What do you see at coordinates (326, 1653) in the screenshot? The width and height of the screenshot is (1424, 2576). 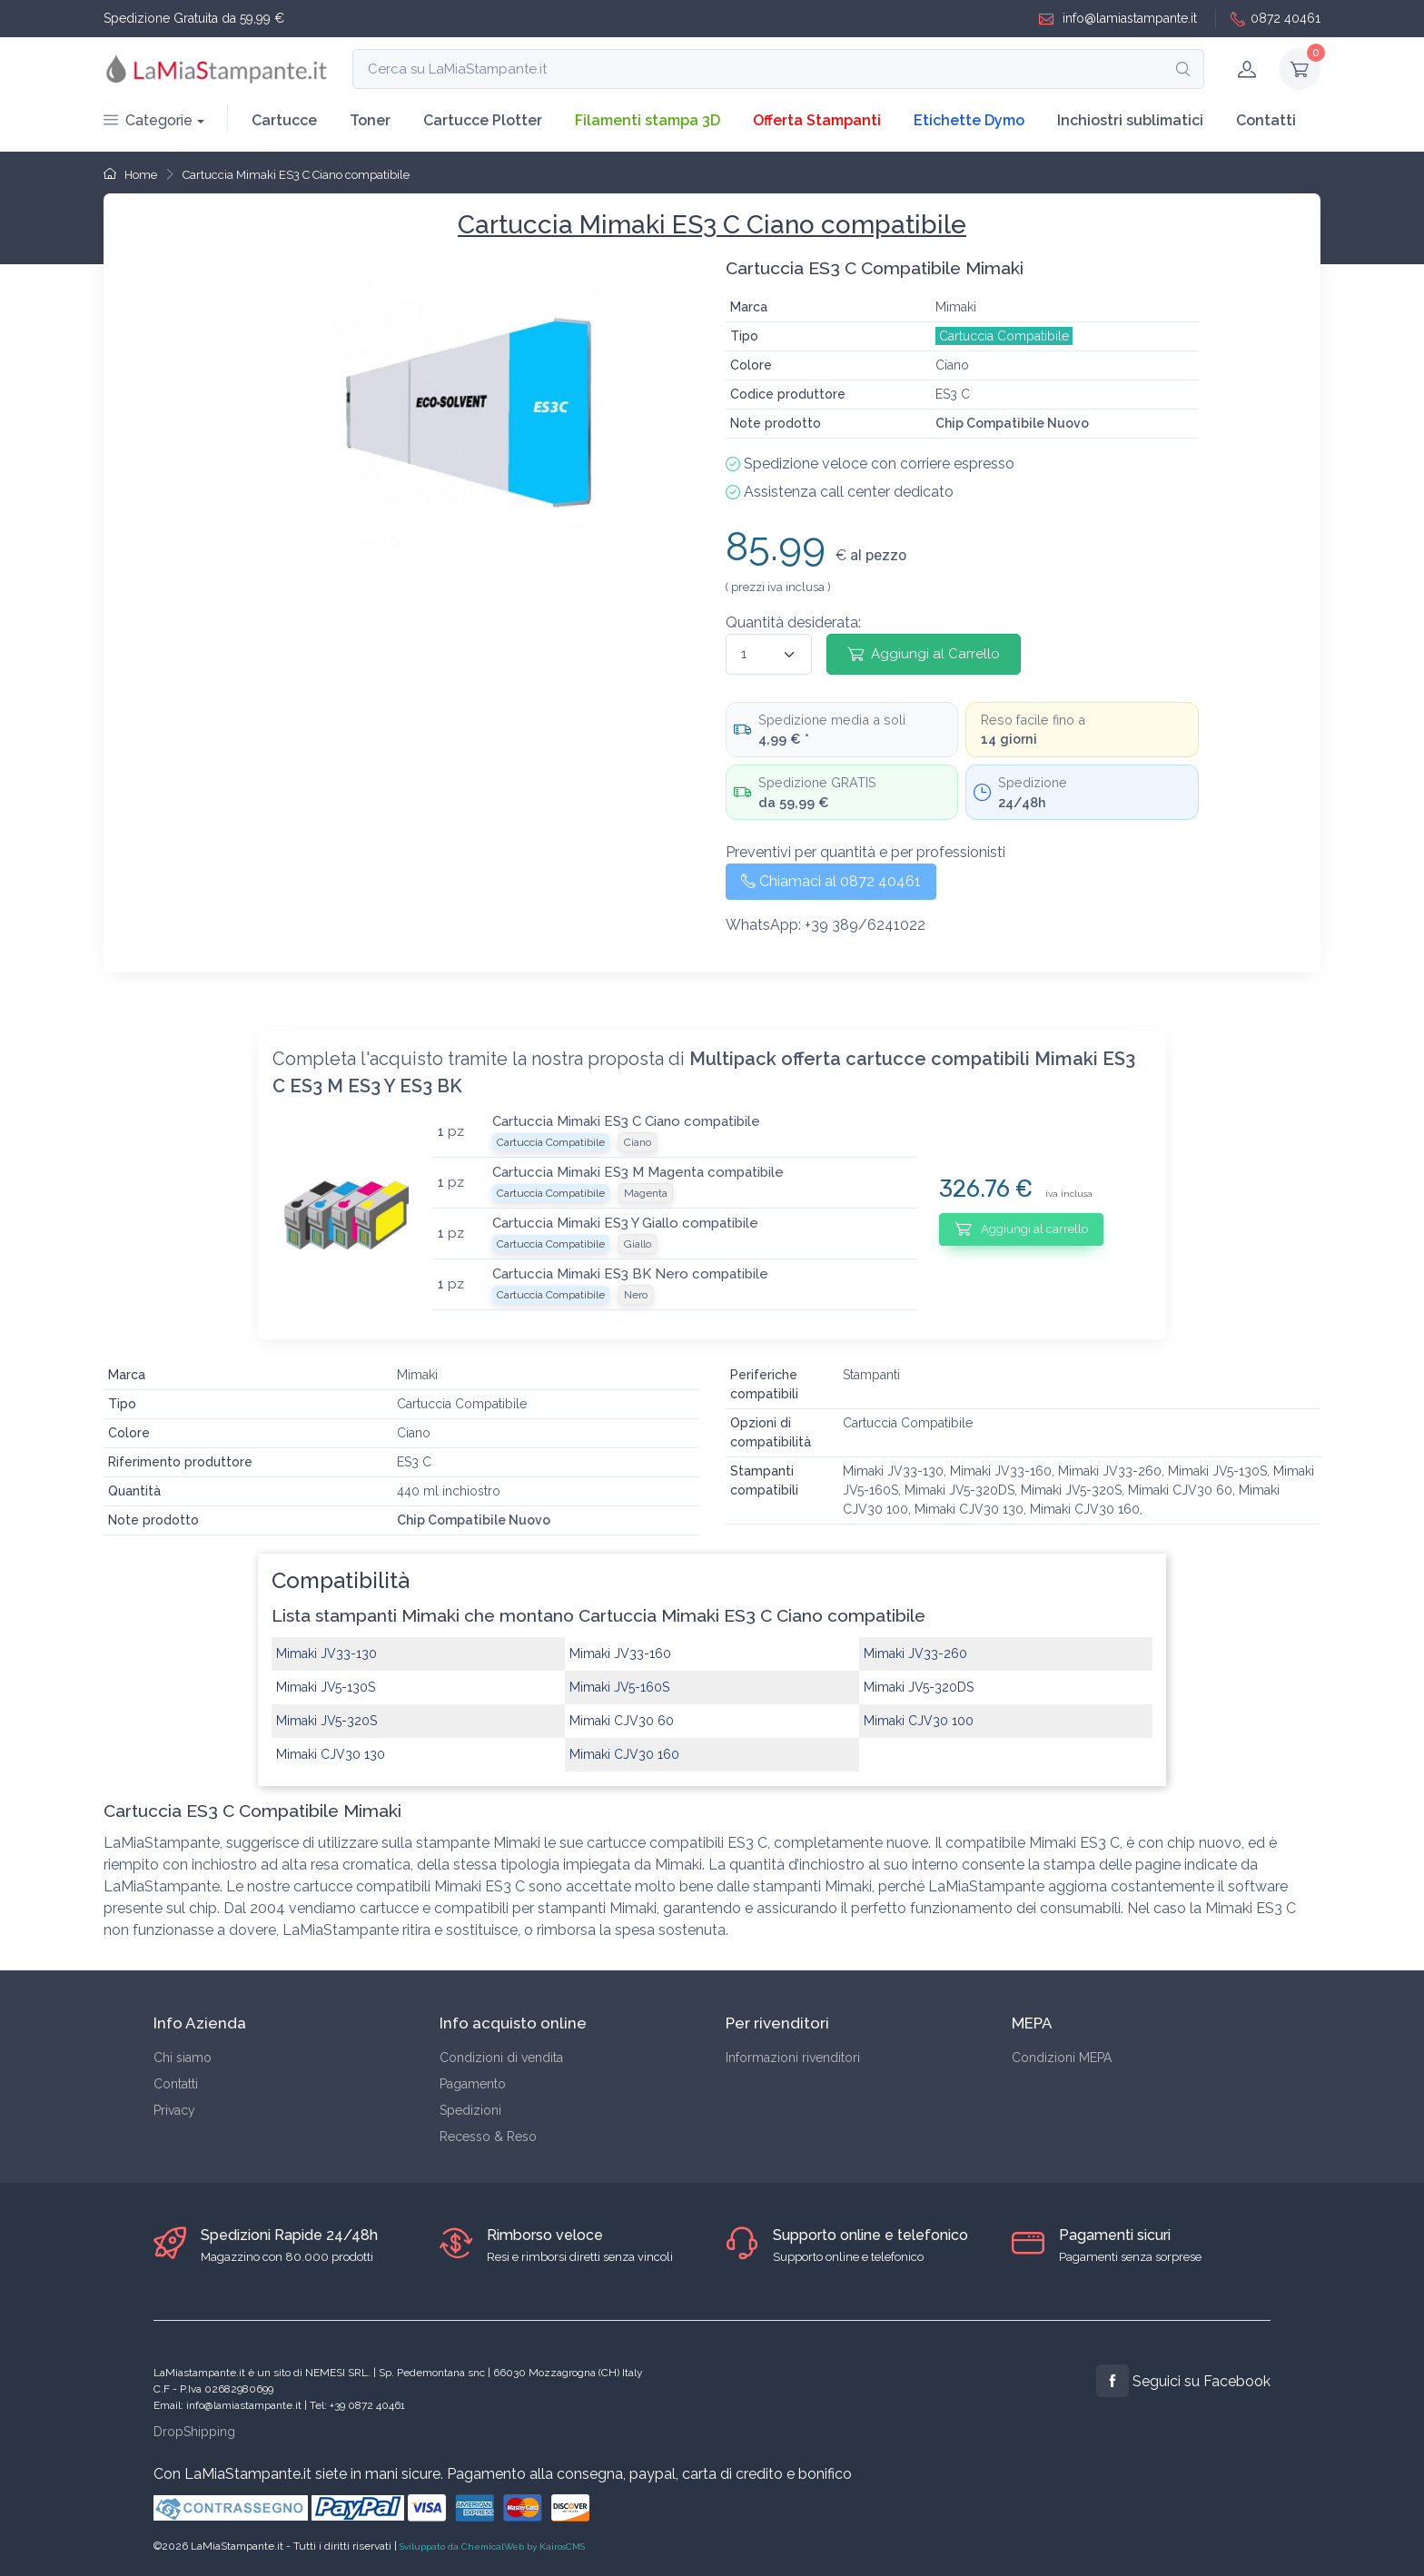 I see `Mimaki JV33-130` at bounding box center [326, 1653].